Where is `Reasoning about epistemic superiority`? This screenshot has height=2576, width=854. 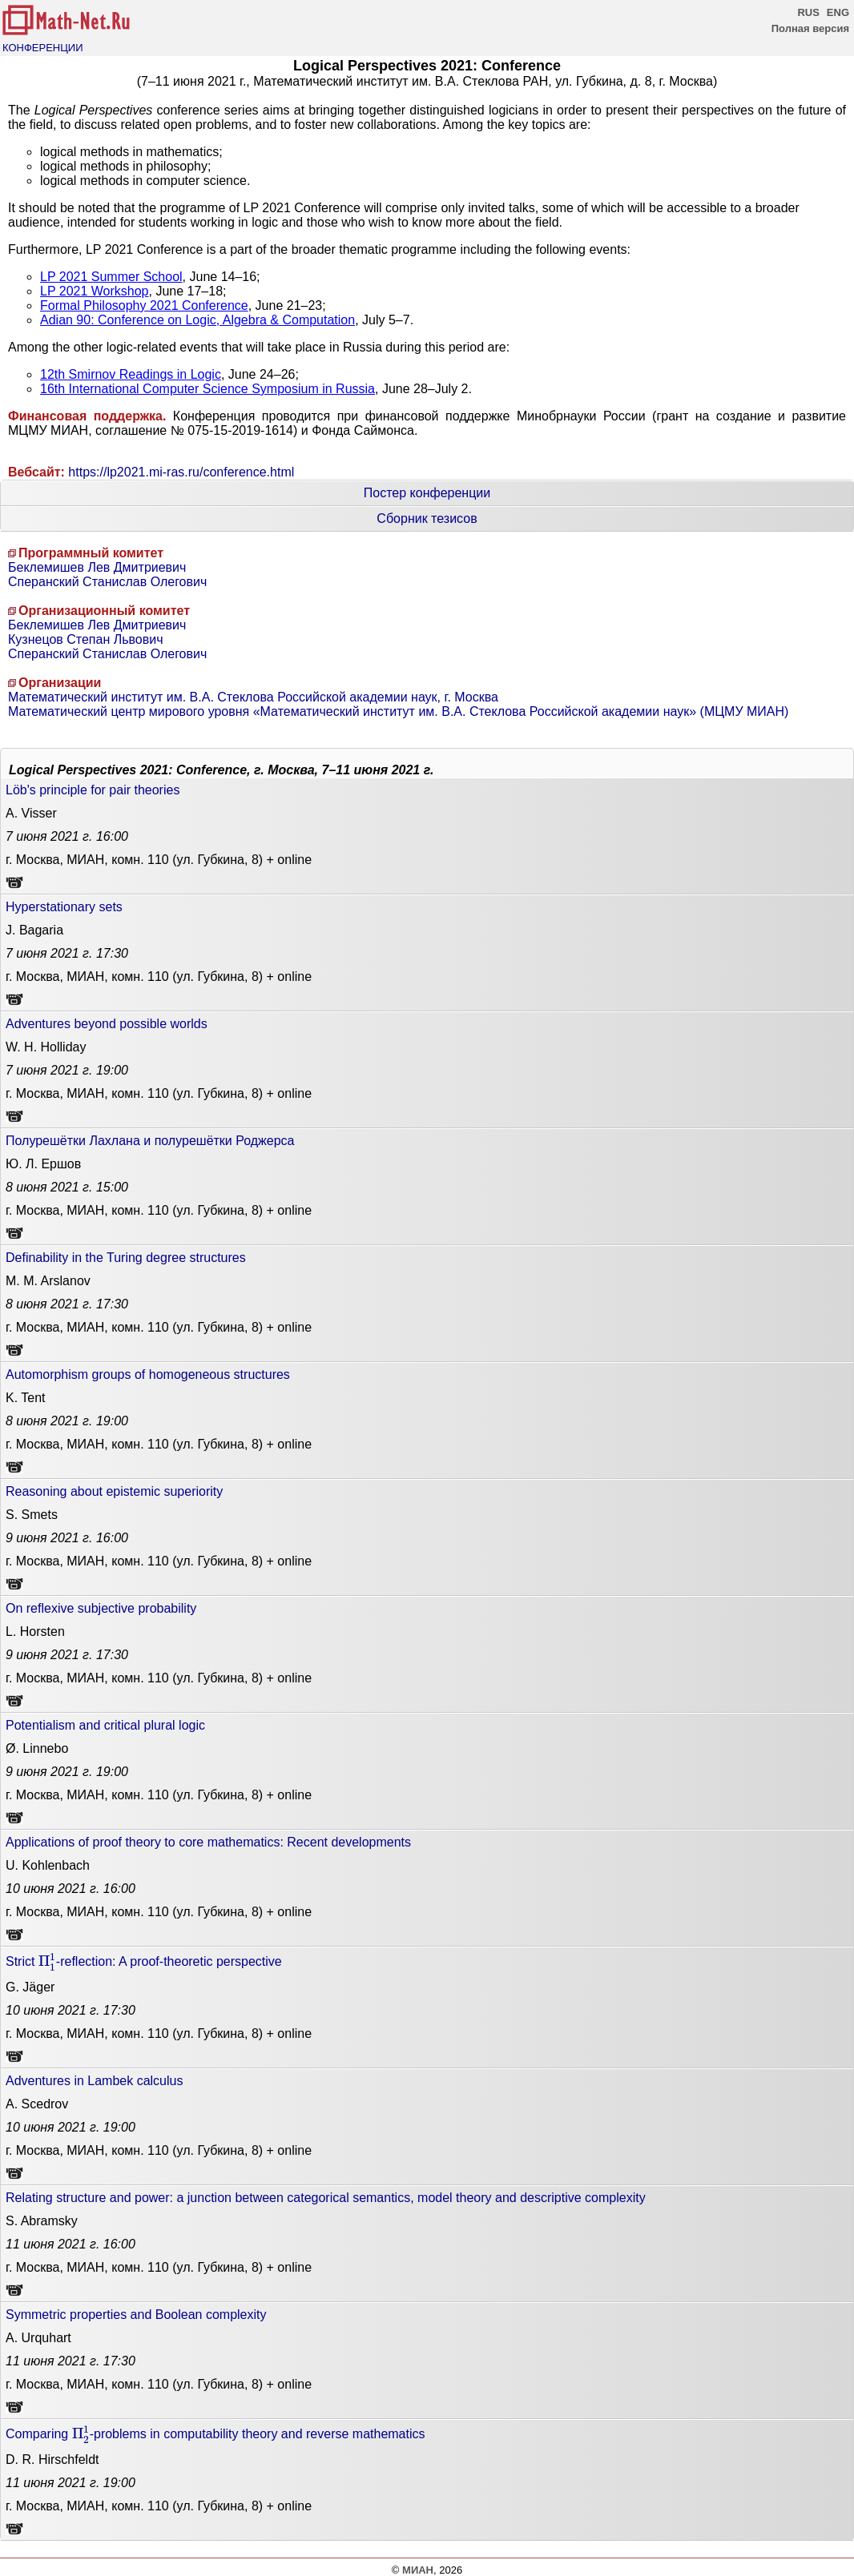
Reasoning about epistemic superiority is located at coordinates (114, 1491).